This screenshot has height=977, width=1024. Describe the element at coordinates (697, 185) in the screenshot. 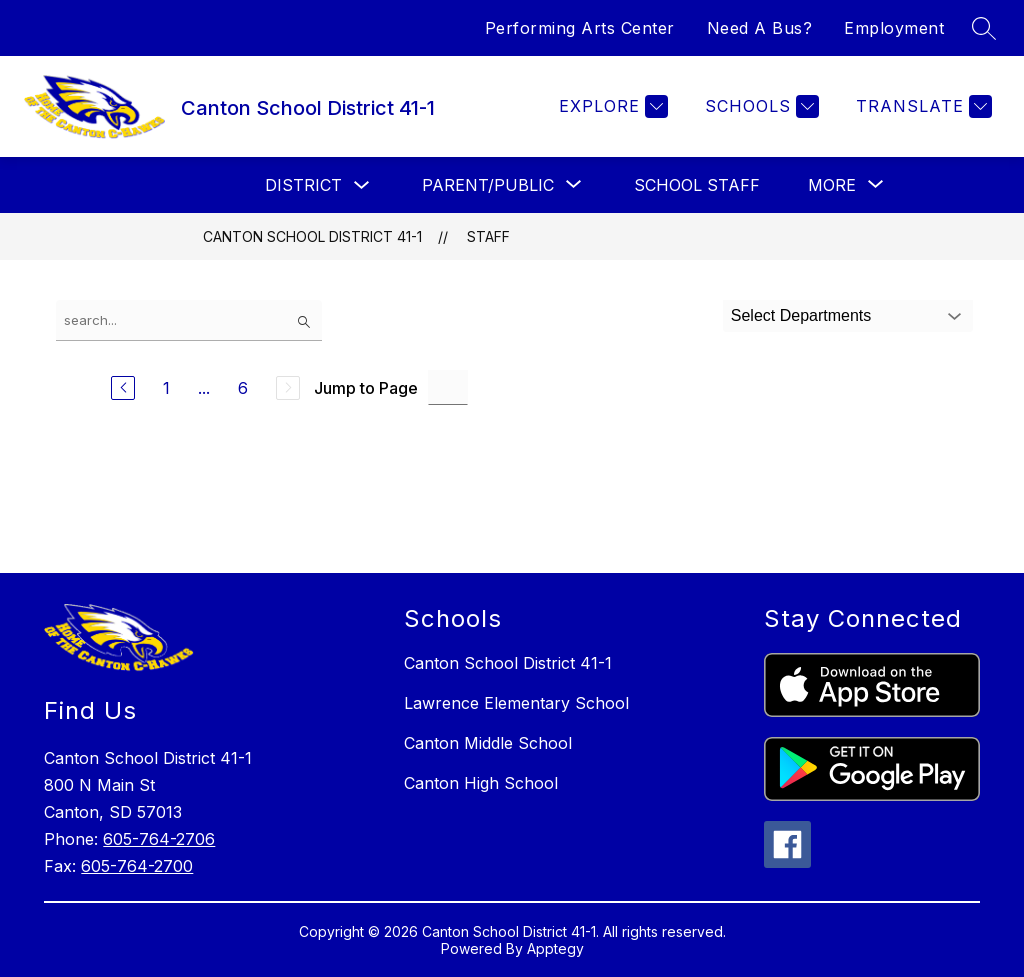

I see `School Staff` at that location.